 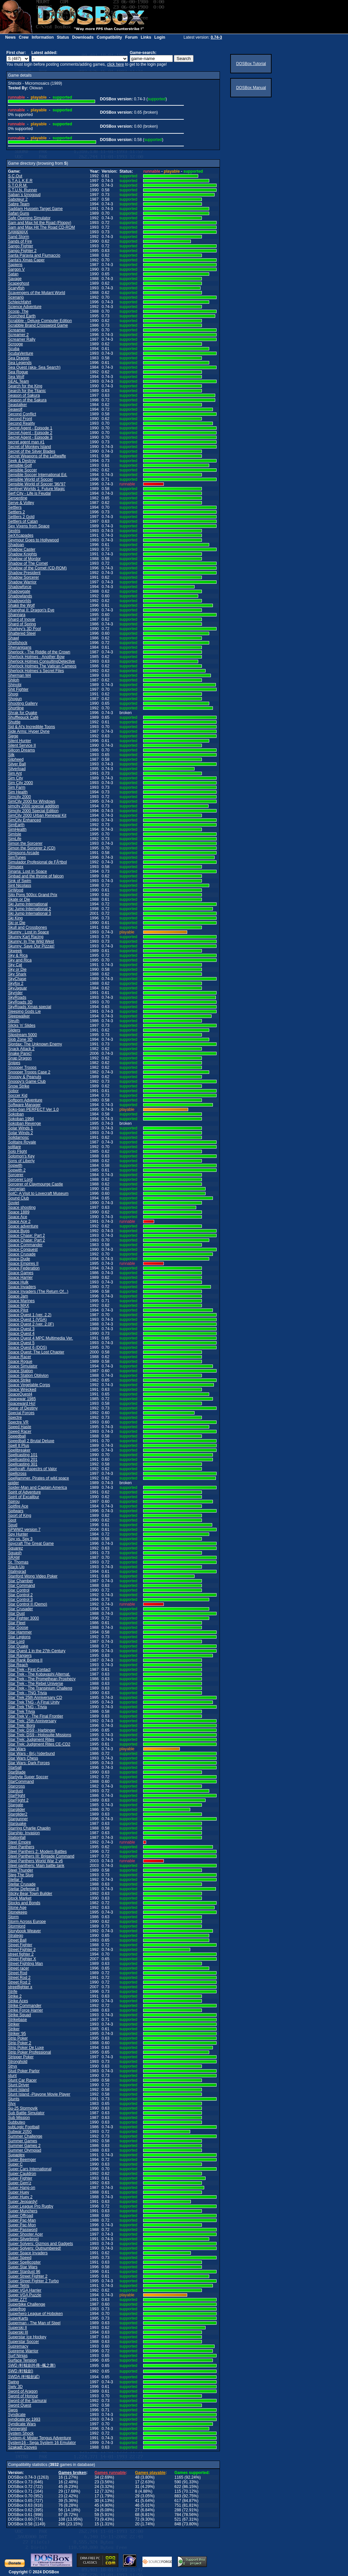 I want to click on Satan, so click(x=13, y=274).